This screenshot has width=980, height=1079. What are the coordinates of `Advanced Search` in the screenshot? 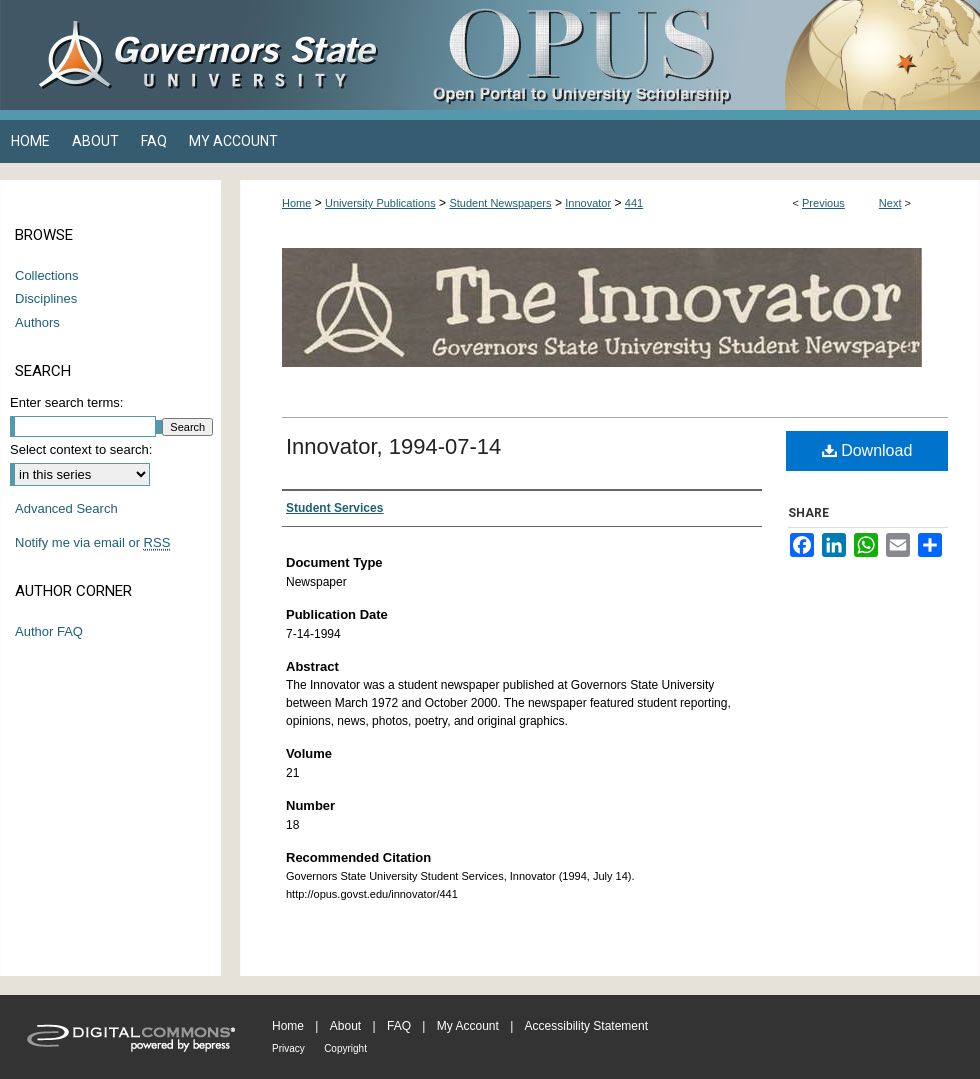 It's located at (66, 508).